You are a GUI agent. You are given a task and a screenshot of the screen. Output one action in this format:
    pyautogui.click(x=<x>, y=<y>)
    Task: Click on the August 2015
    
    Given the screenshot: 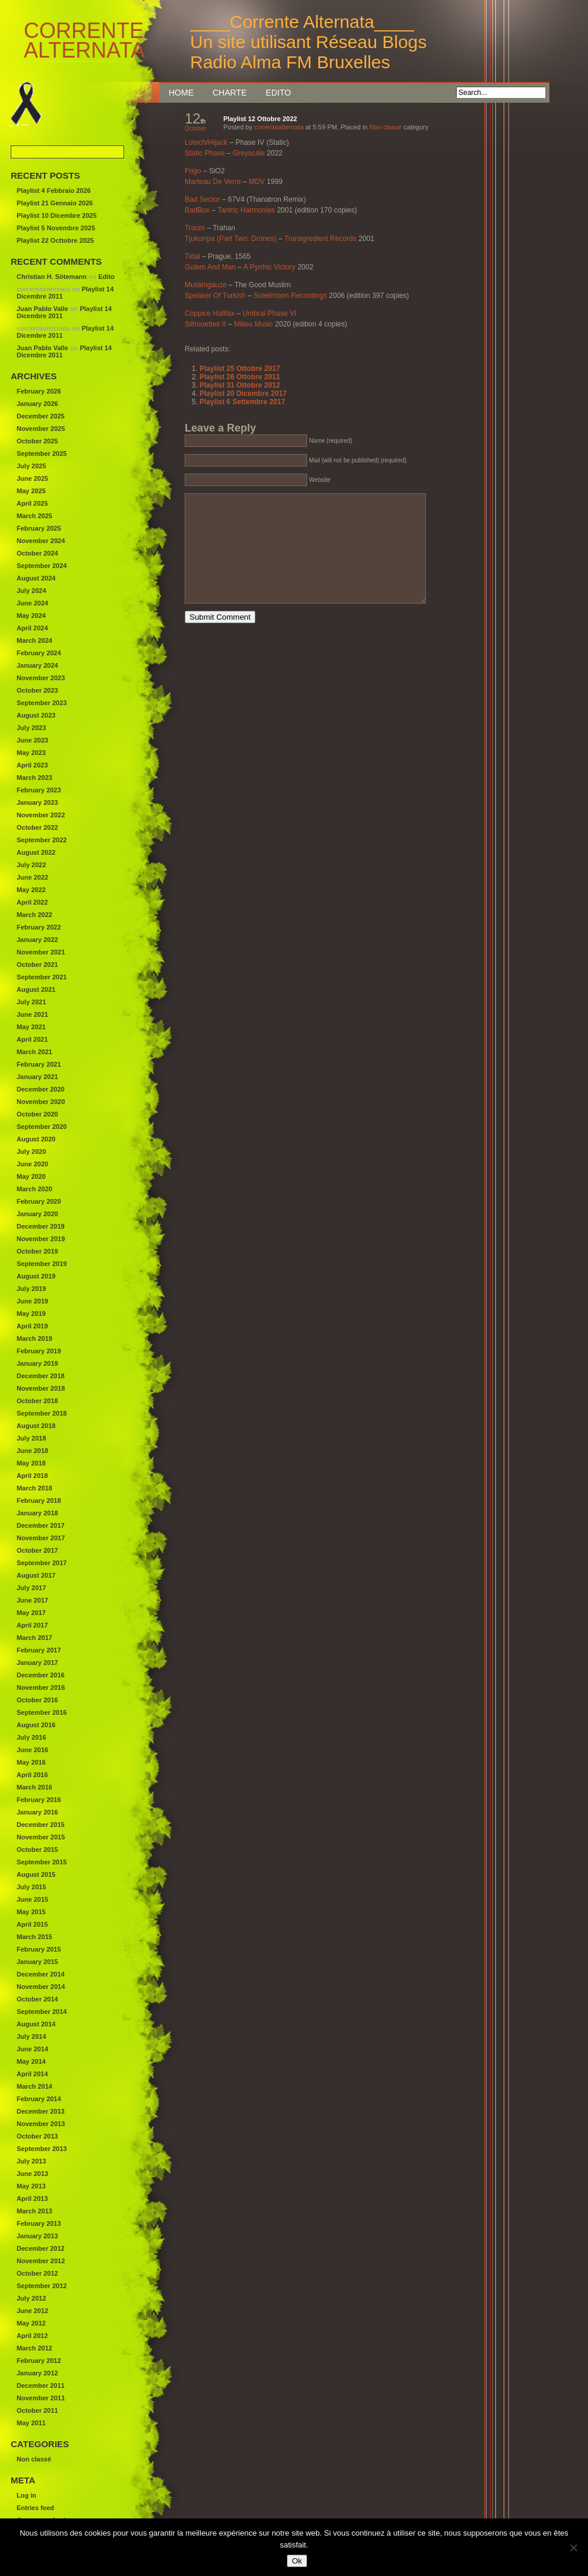 What is the action you would take?
    pyautogui.click(x=36, y=1874)
    